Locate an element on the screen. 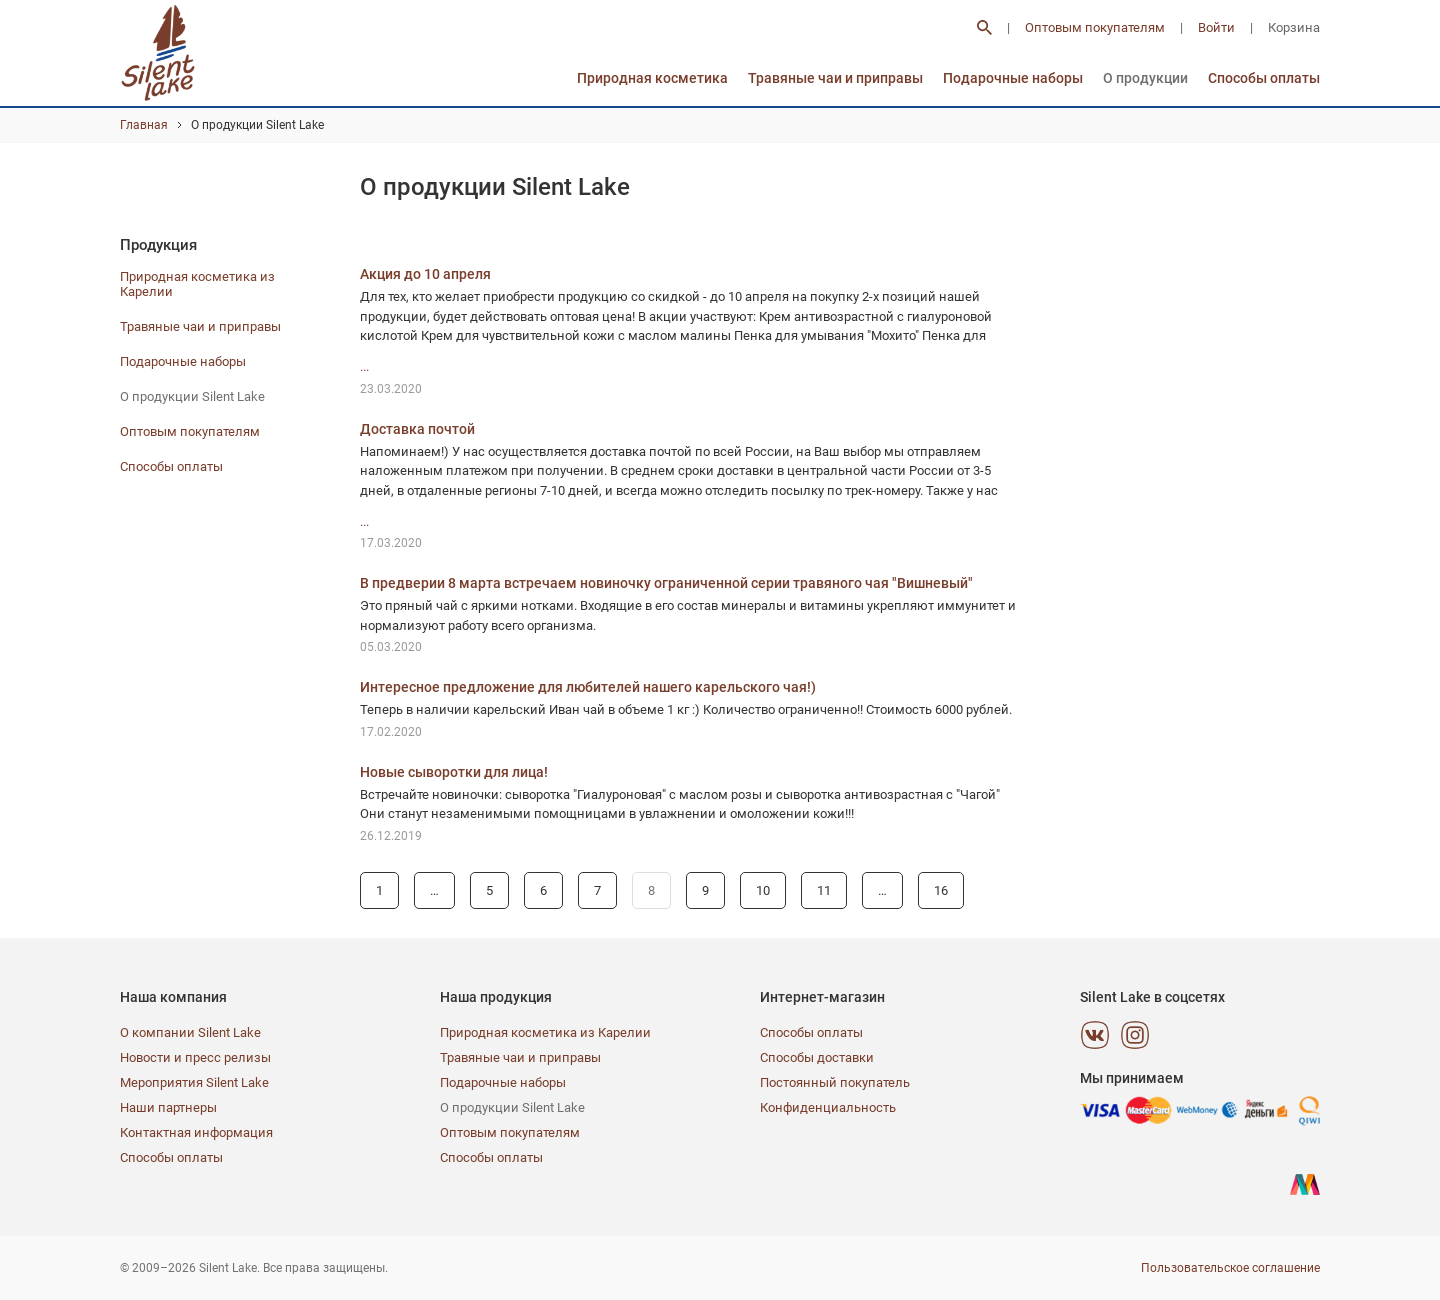 The height and width of the screenshot is (1300, 1440). В предверии 8 марта встречаем новиночку ограниченной серии травяного чая "Вишневый" is located at coordinates (666, 583).